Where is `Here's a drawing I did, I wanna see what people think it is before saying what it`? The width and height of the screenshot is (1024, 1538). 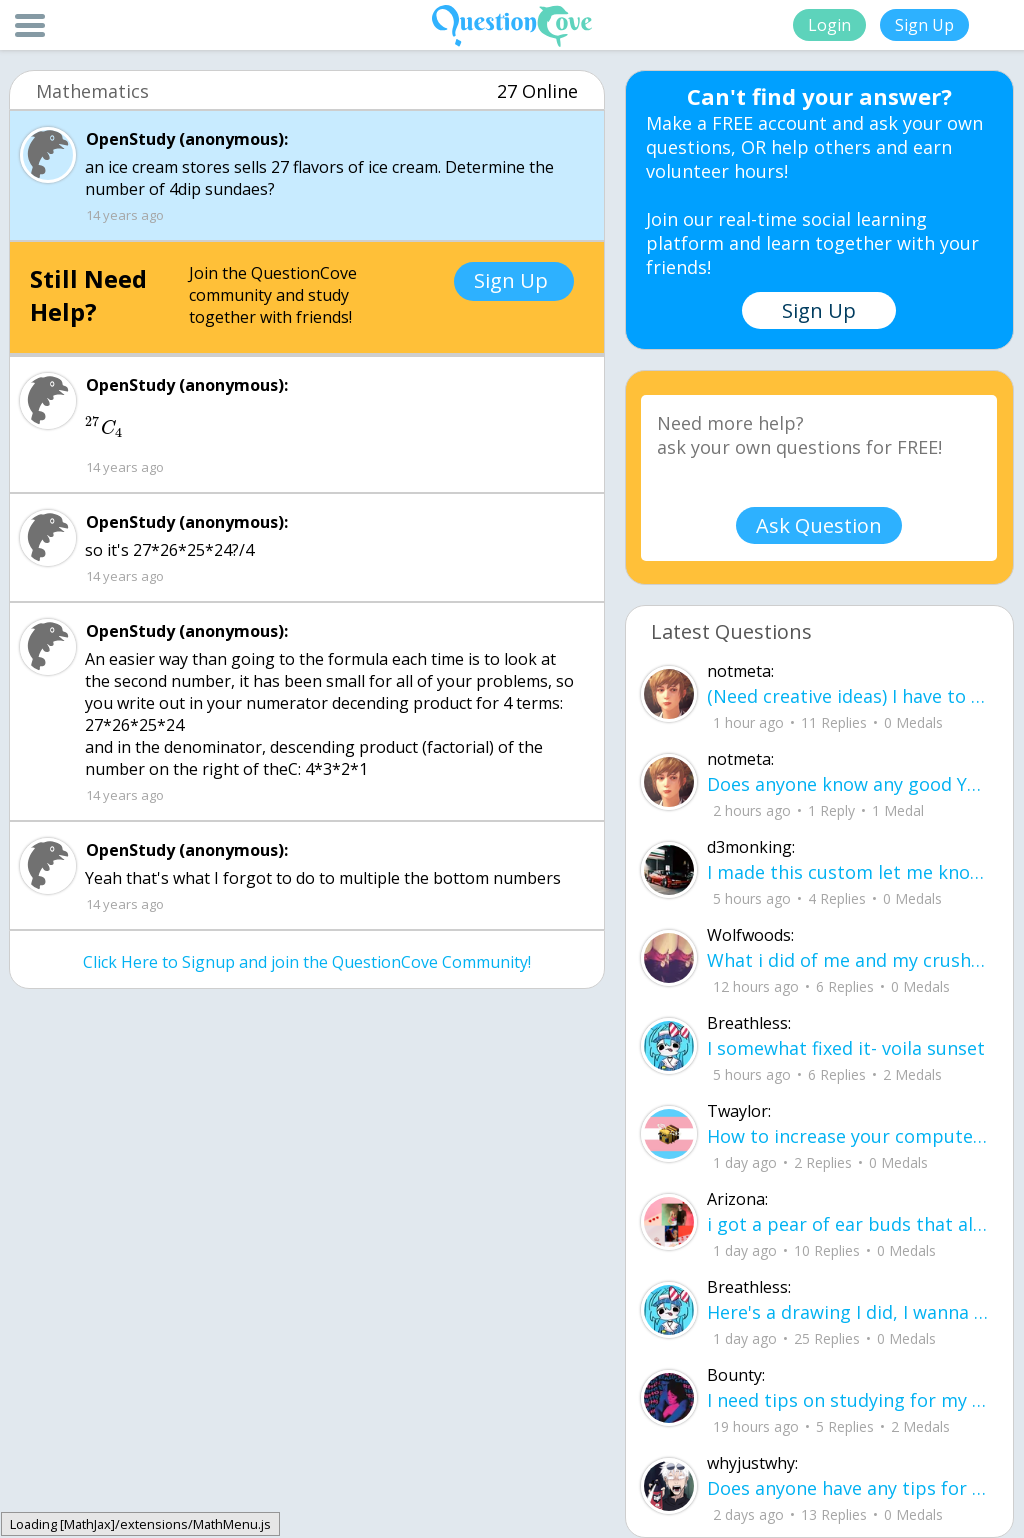 Here's a drawing I did, I wanna see what people think it is before saying what it is located at coordinates (847, 1312).